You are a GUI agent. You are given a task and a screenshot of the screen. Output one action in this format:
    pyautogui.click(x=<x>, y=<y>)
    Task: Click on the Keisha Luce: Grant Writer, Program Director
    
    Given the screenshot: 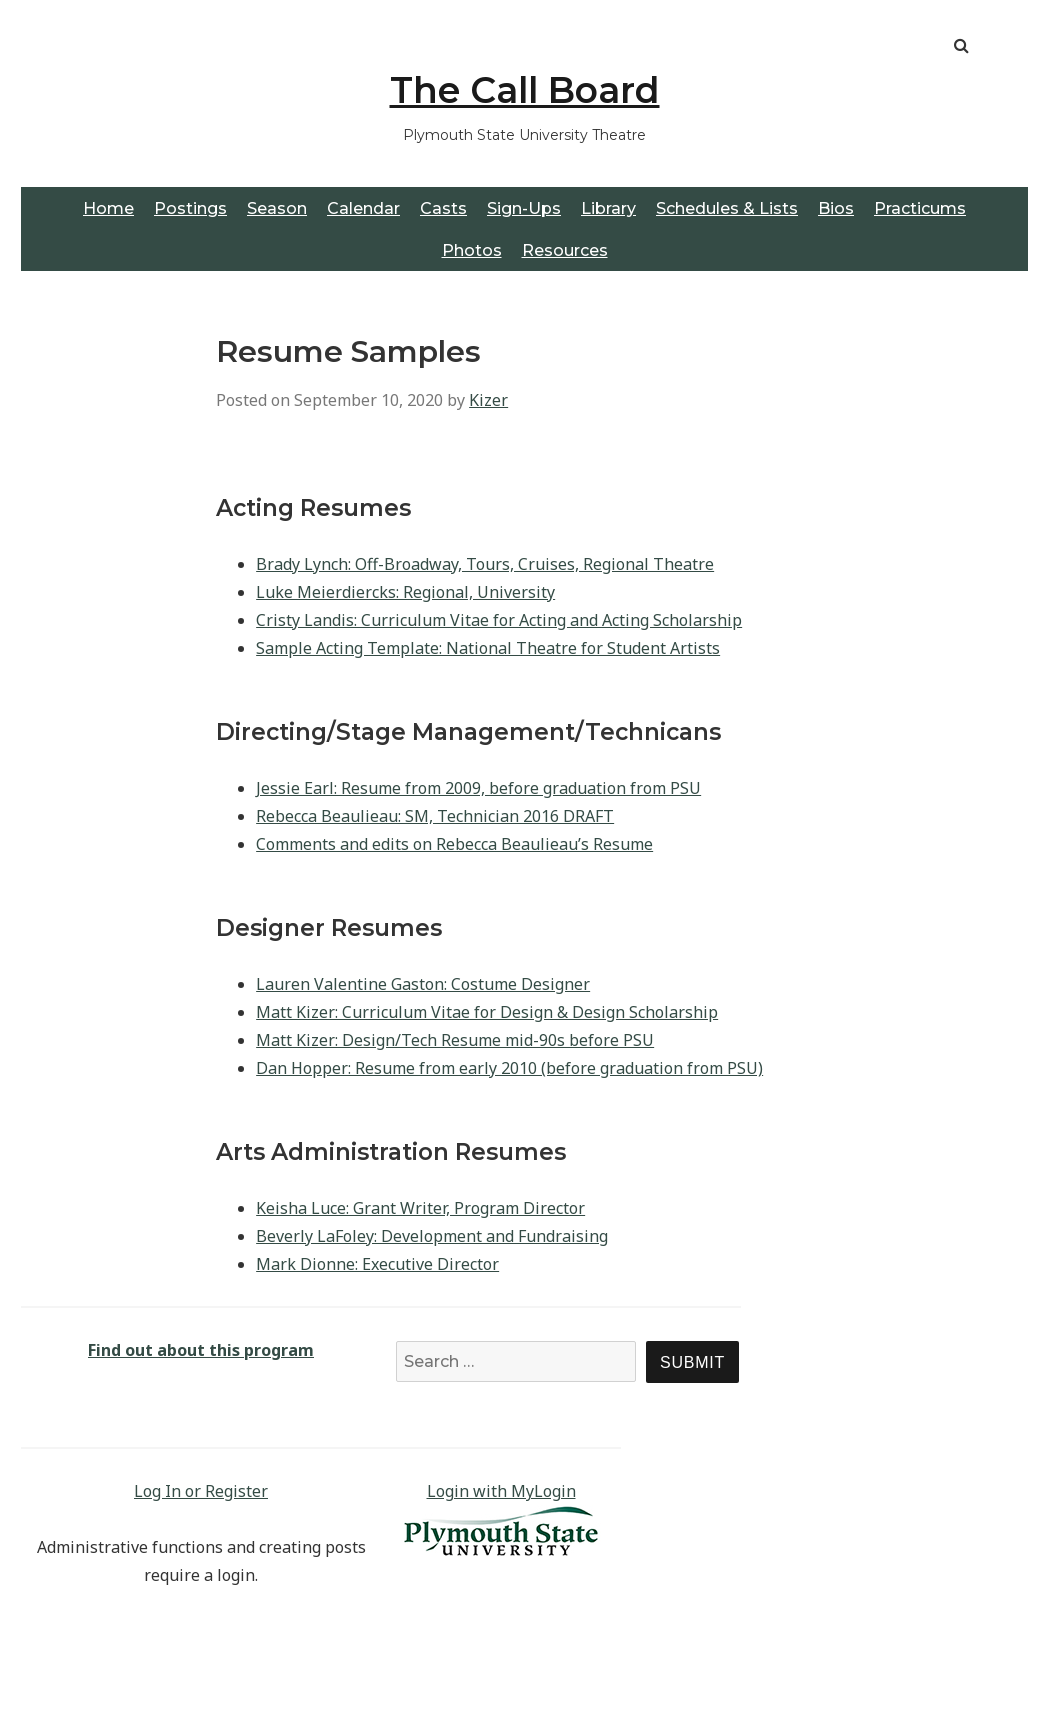 What is the action you would take?
    pyautogui.click(x=420, y=1208)
    